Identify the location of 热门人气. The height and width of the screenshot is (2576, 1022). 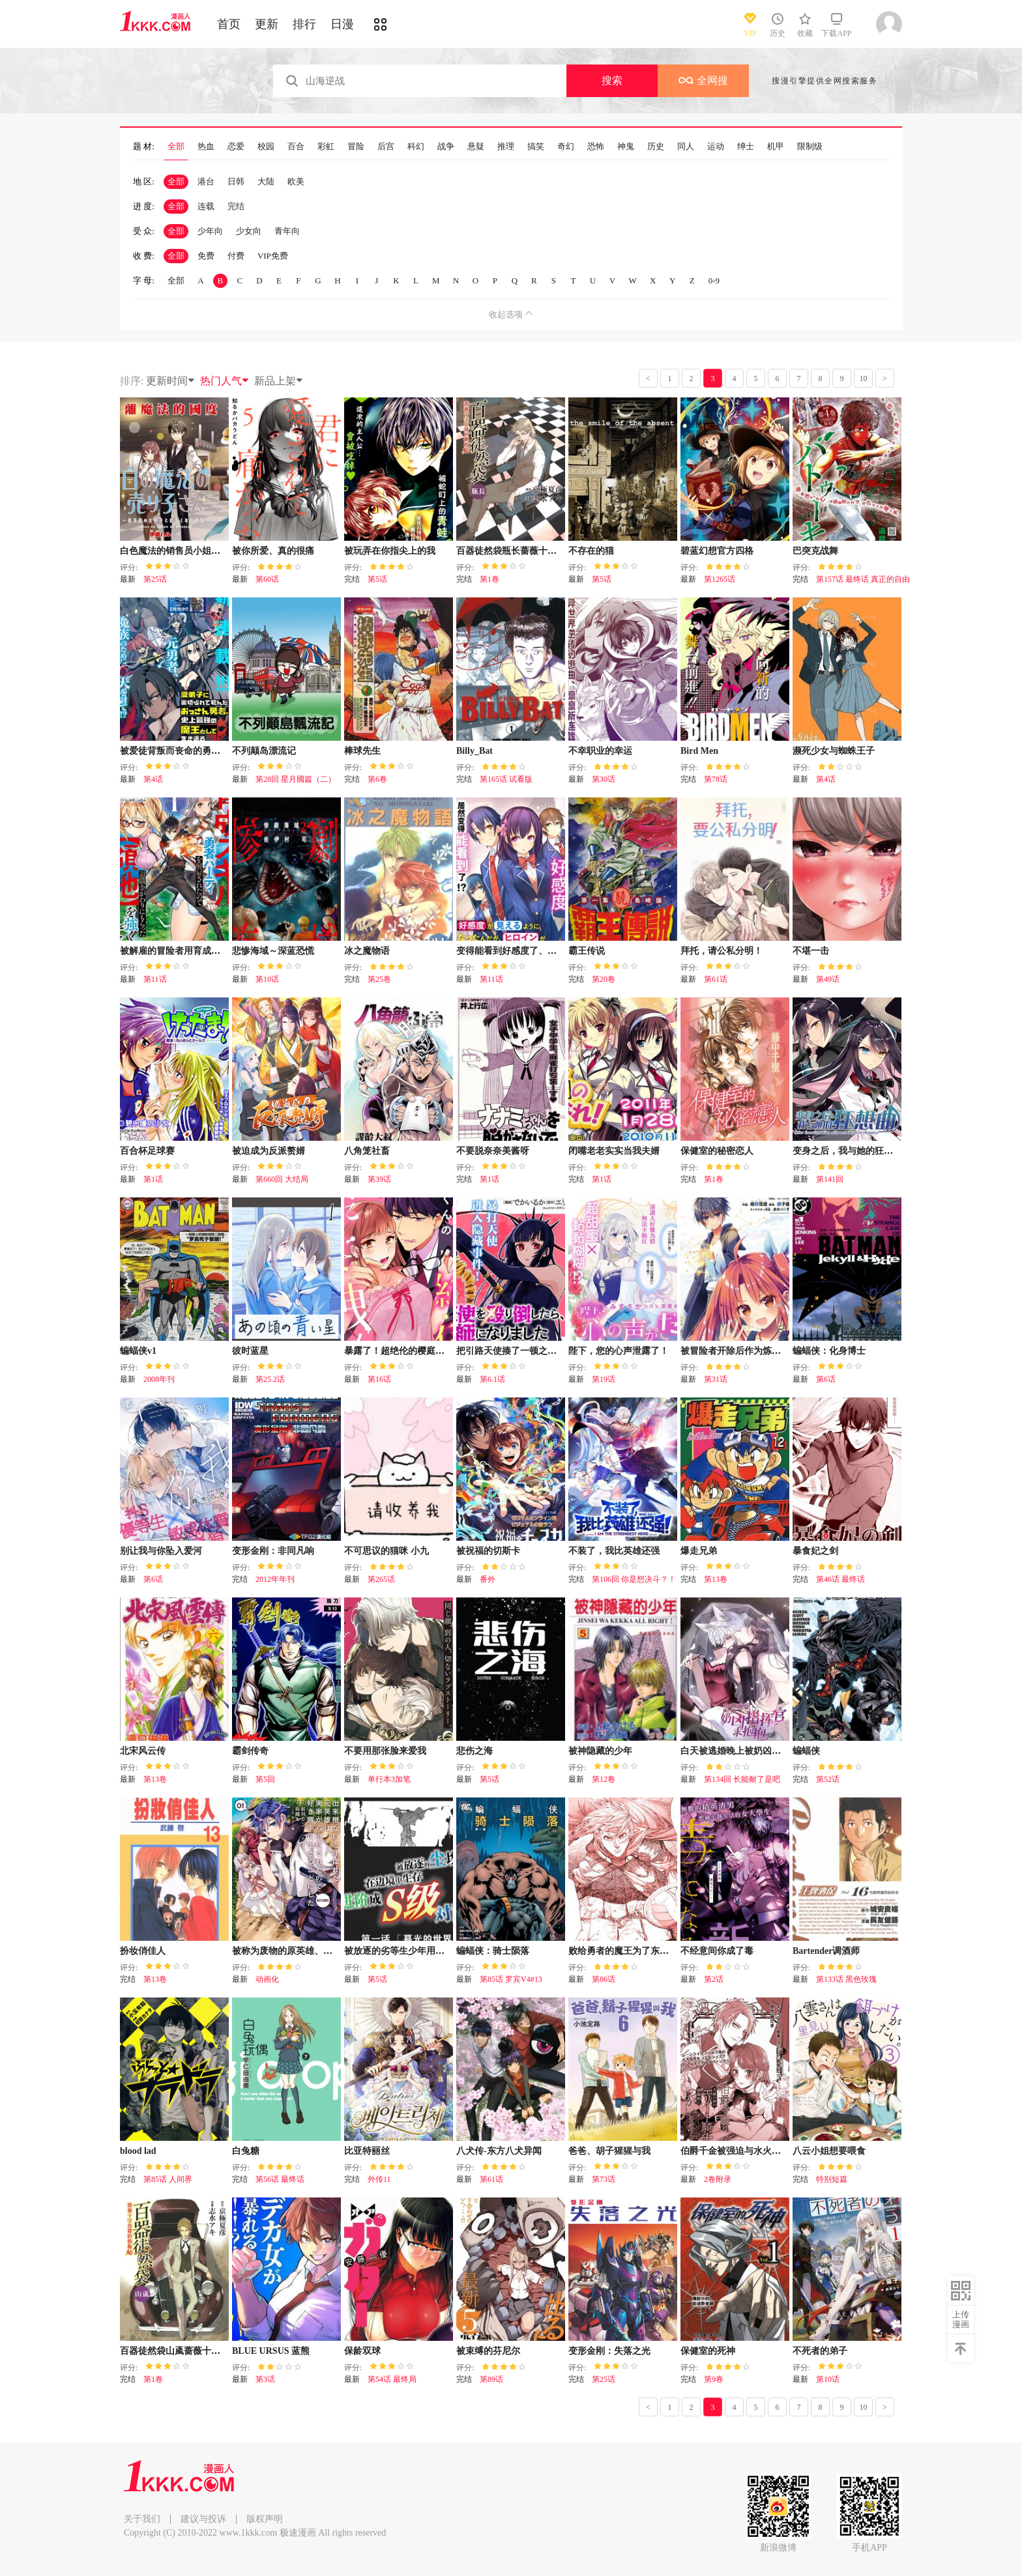
(225, 380).